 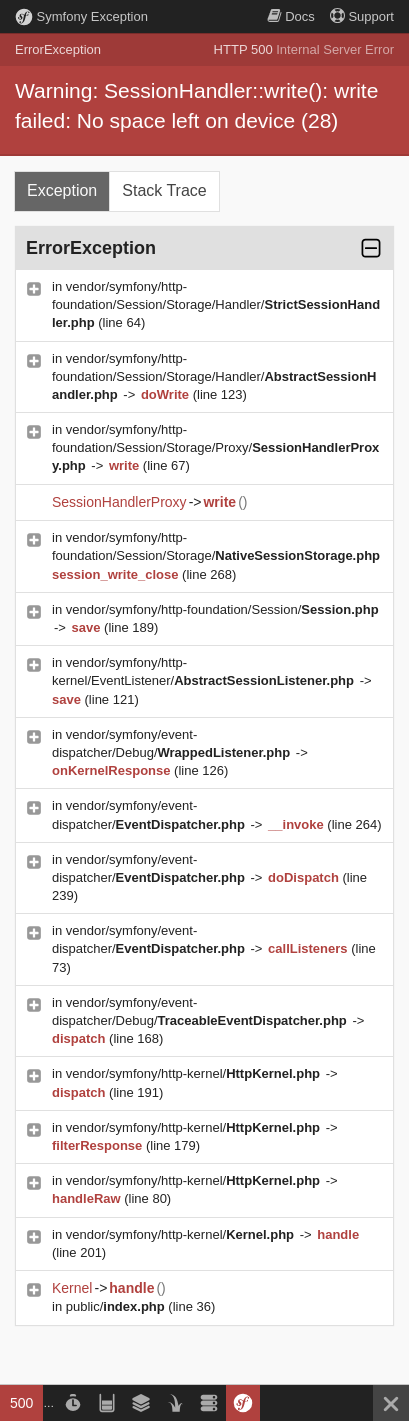 What do you see at coordinates (215, 447) in the screenshot?
I see `vendor/symfony/http-foundation/Session/Storage/Proxy/` at bounding box center [215, 447].